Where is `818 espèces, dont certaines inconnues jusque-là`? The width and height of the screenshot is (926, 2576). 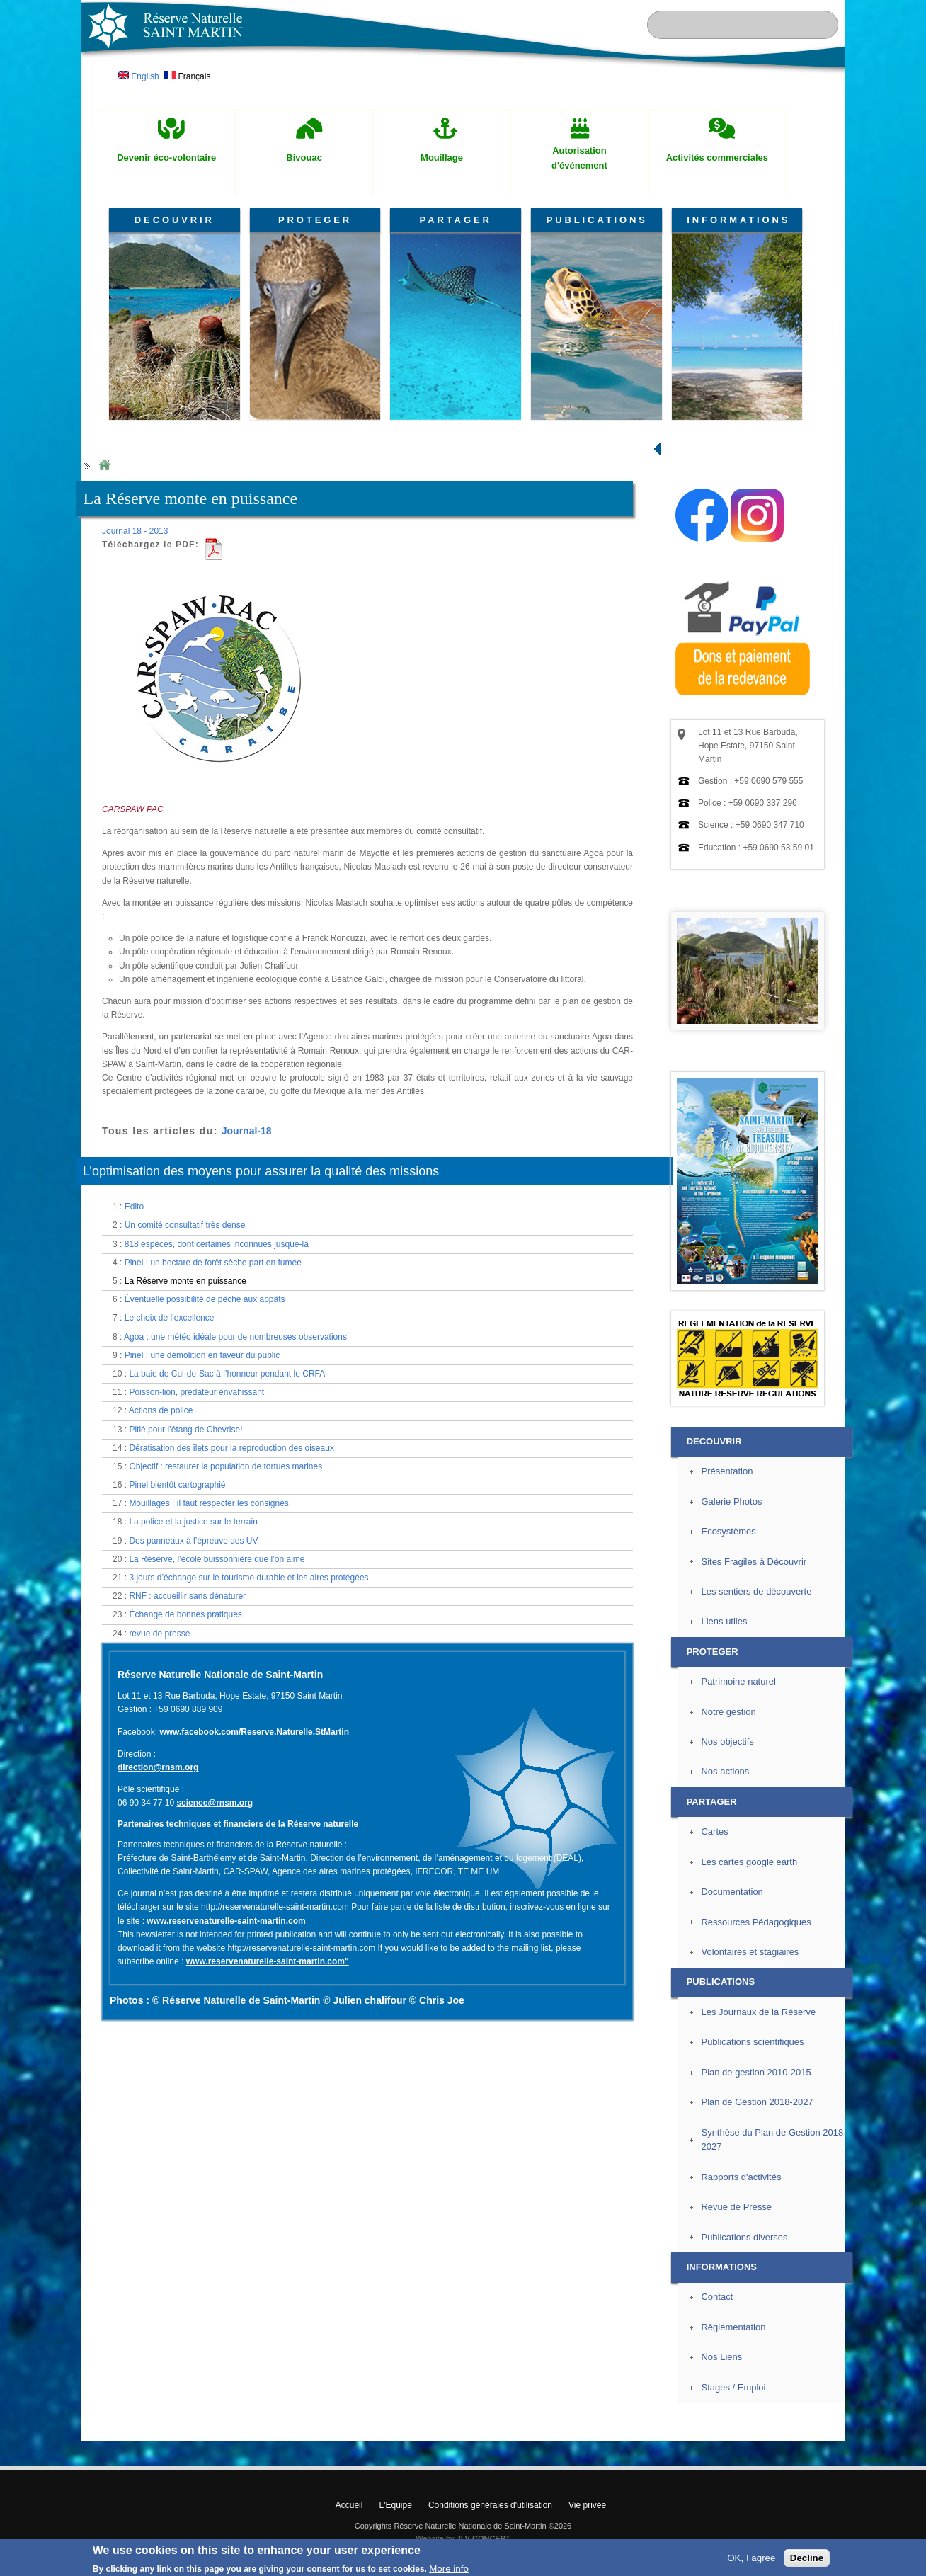 818 espèces, dont certaines inconnues jusque-là is located at coordinates (217, 1244).